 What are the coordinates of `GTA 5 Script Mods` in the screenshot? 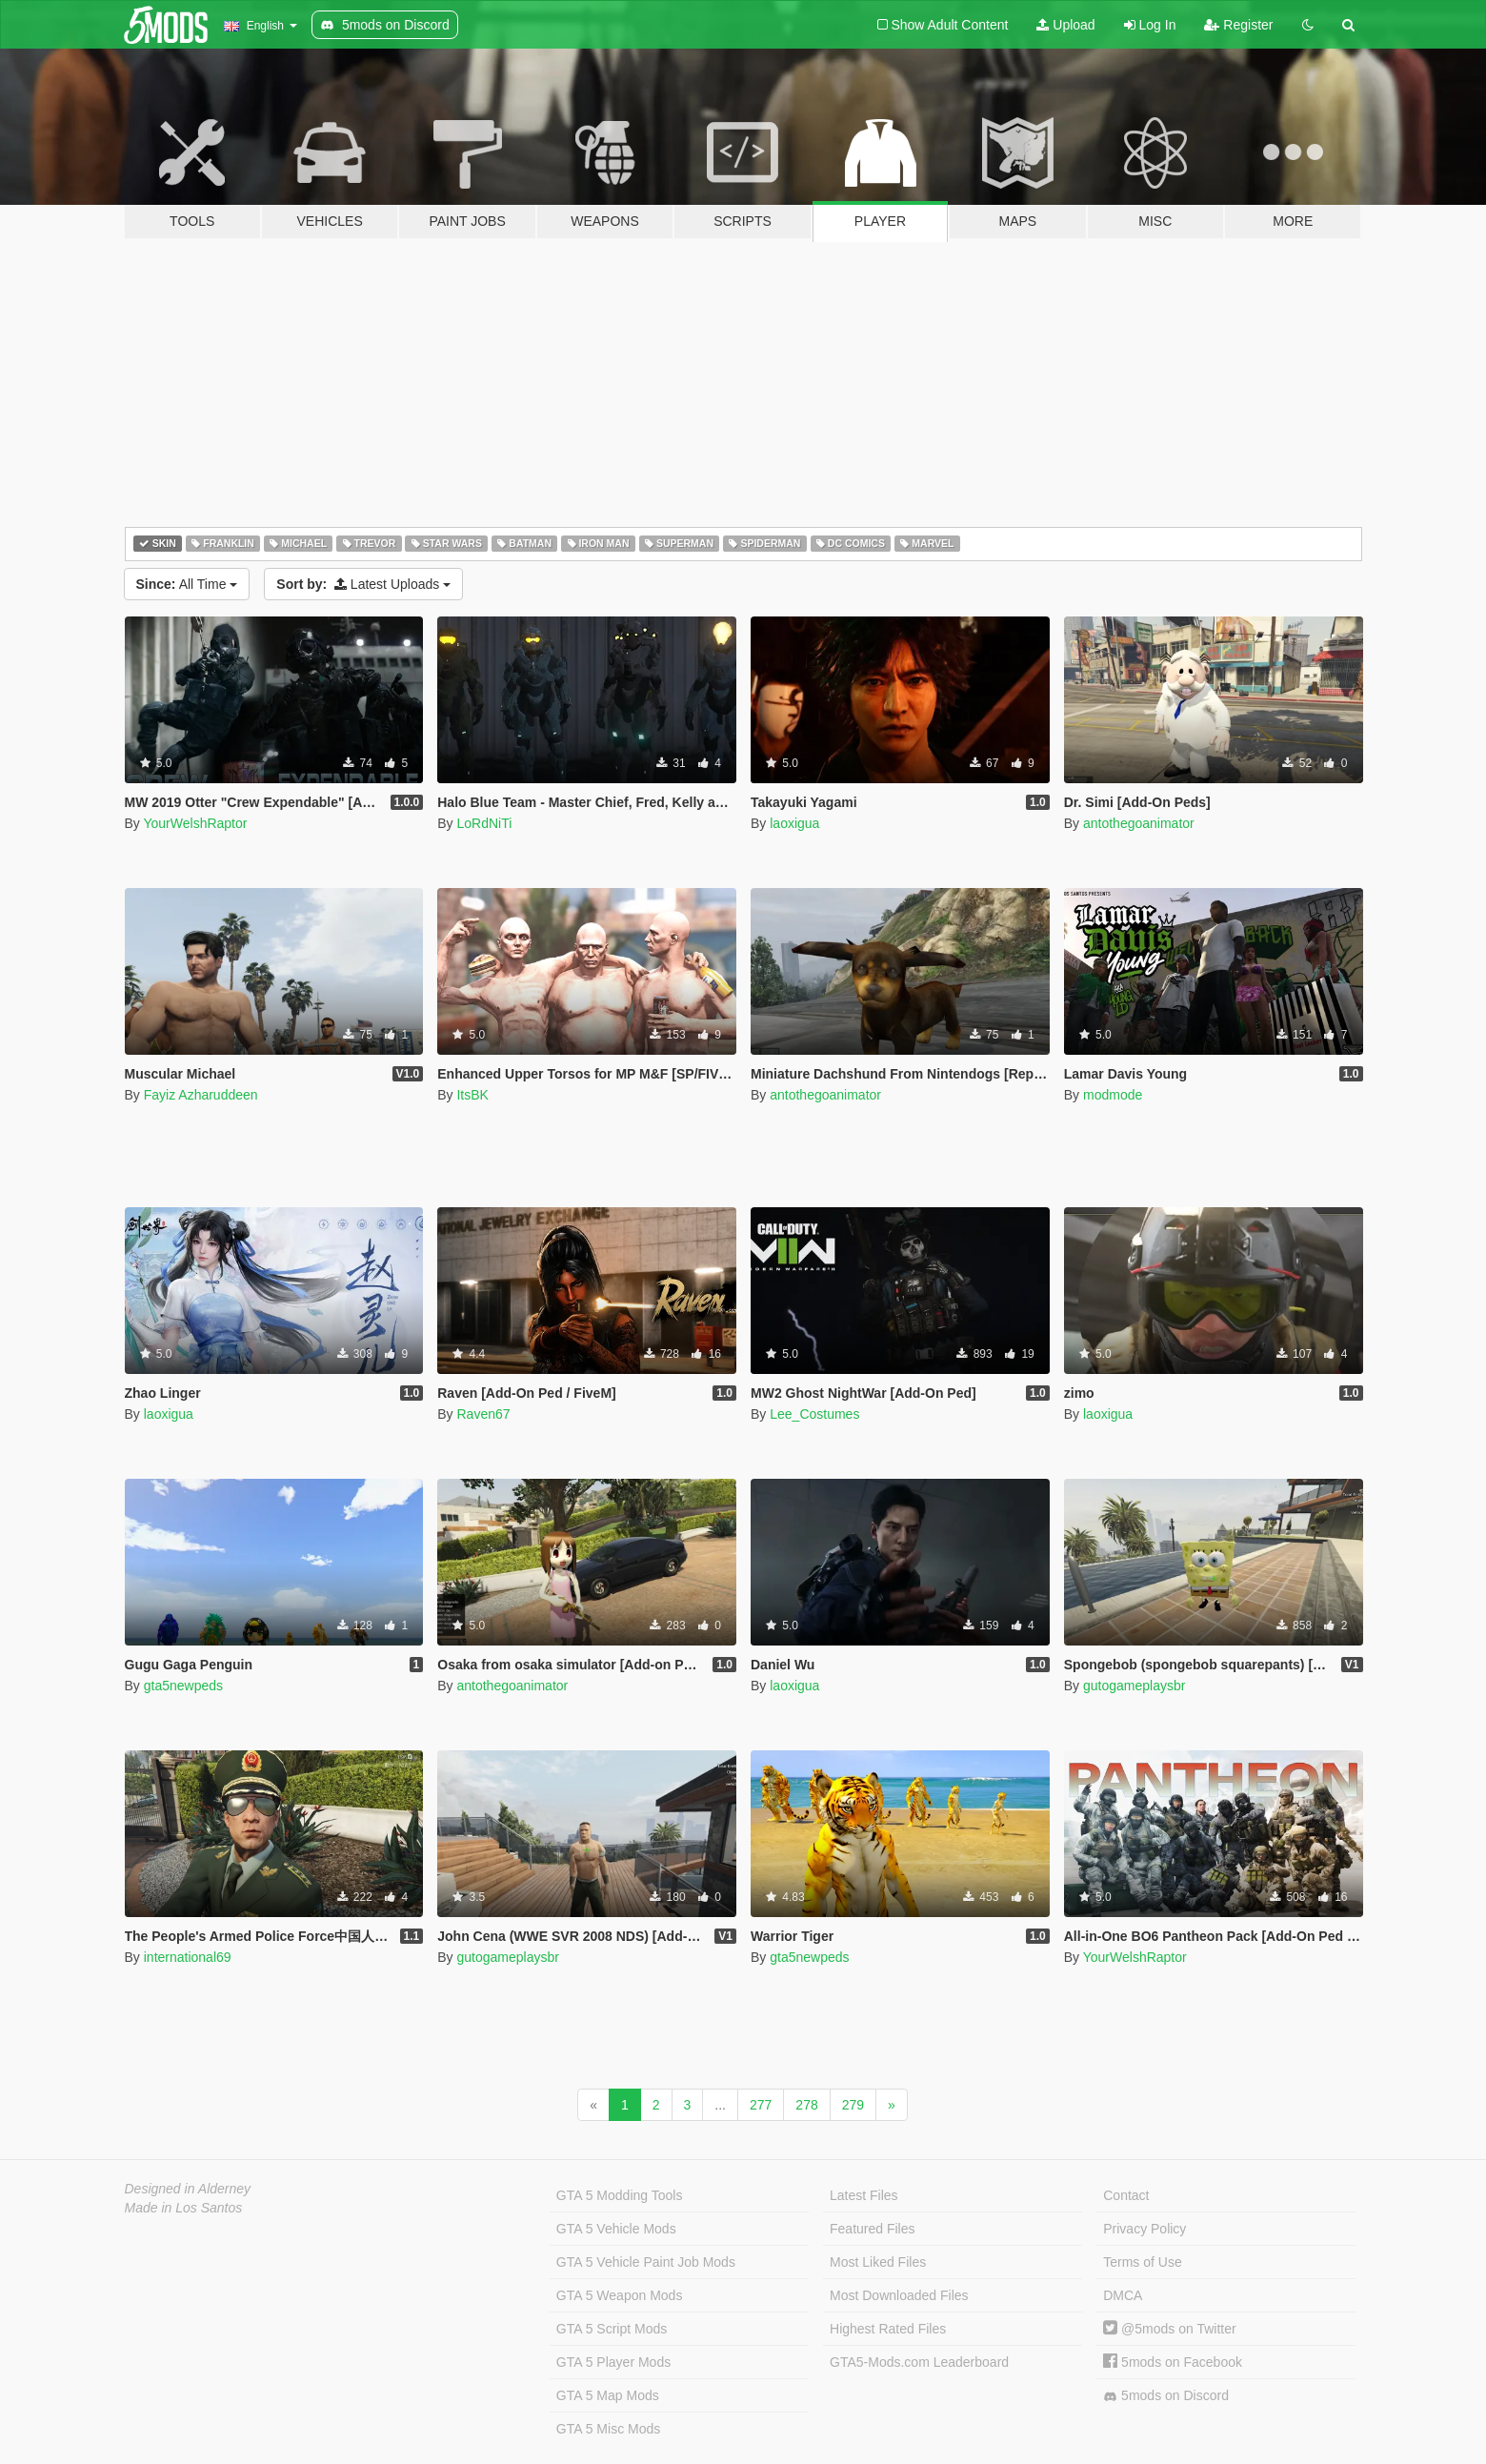 It's located at (611, 2328).